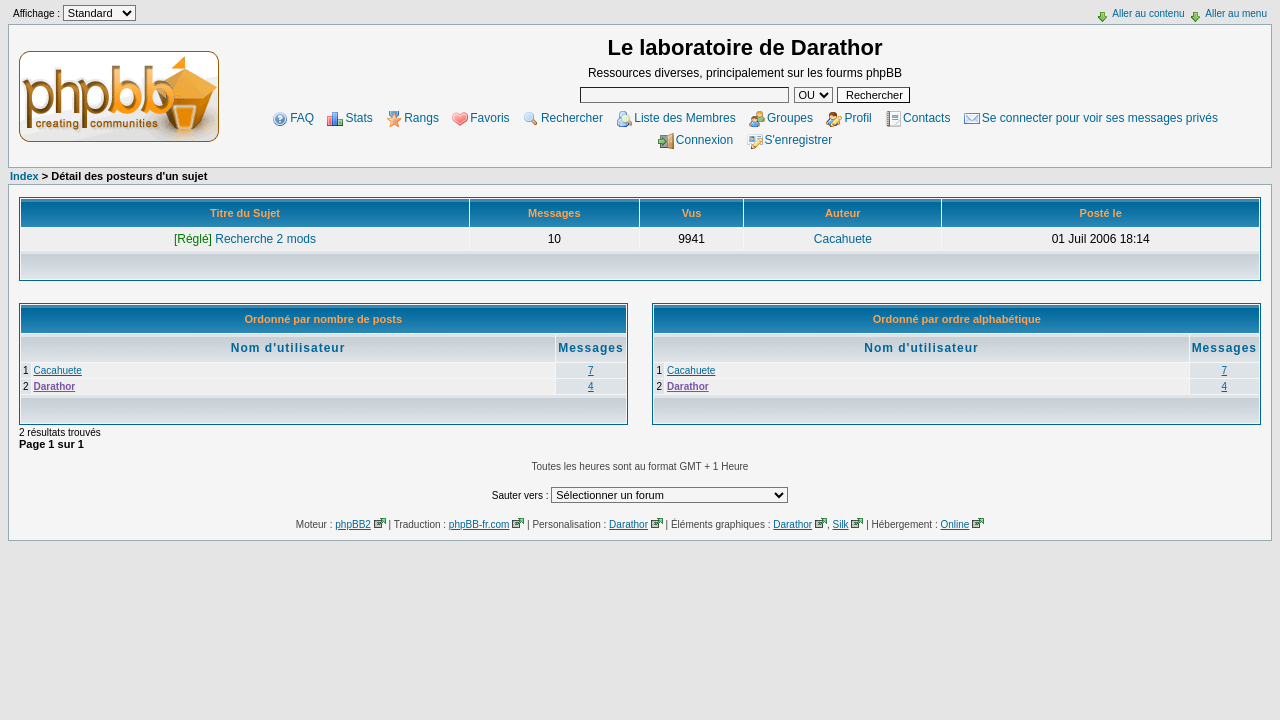  Describe the element at coordinates (1236, 13) in the screenshot. I see `Aller au menu` at that location.